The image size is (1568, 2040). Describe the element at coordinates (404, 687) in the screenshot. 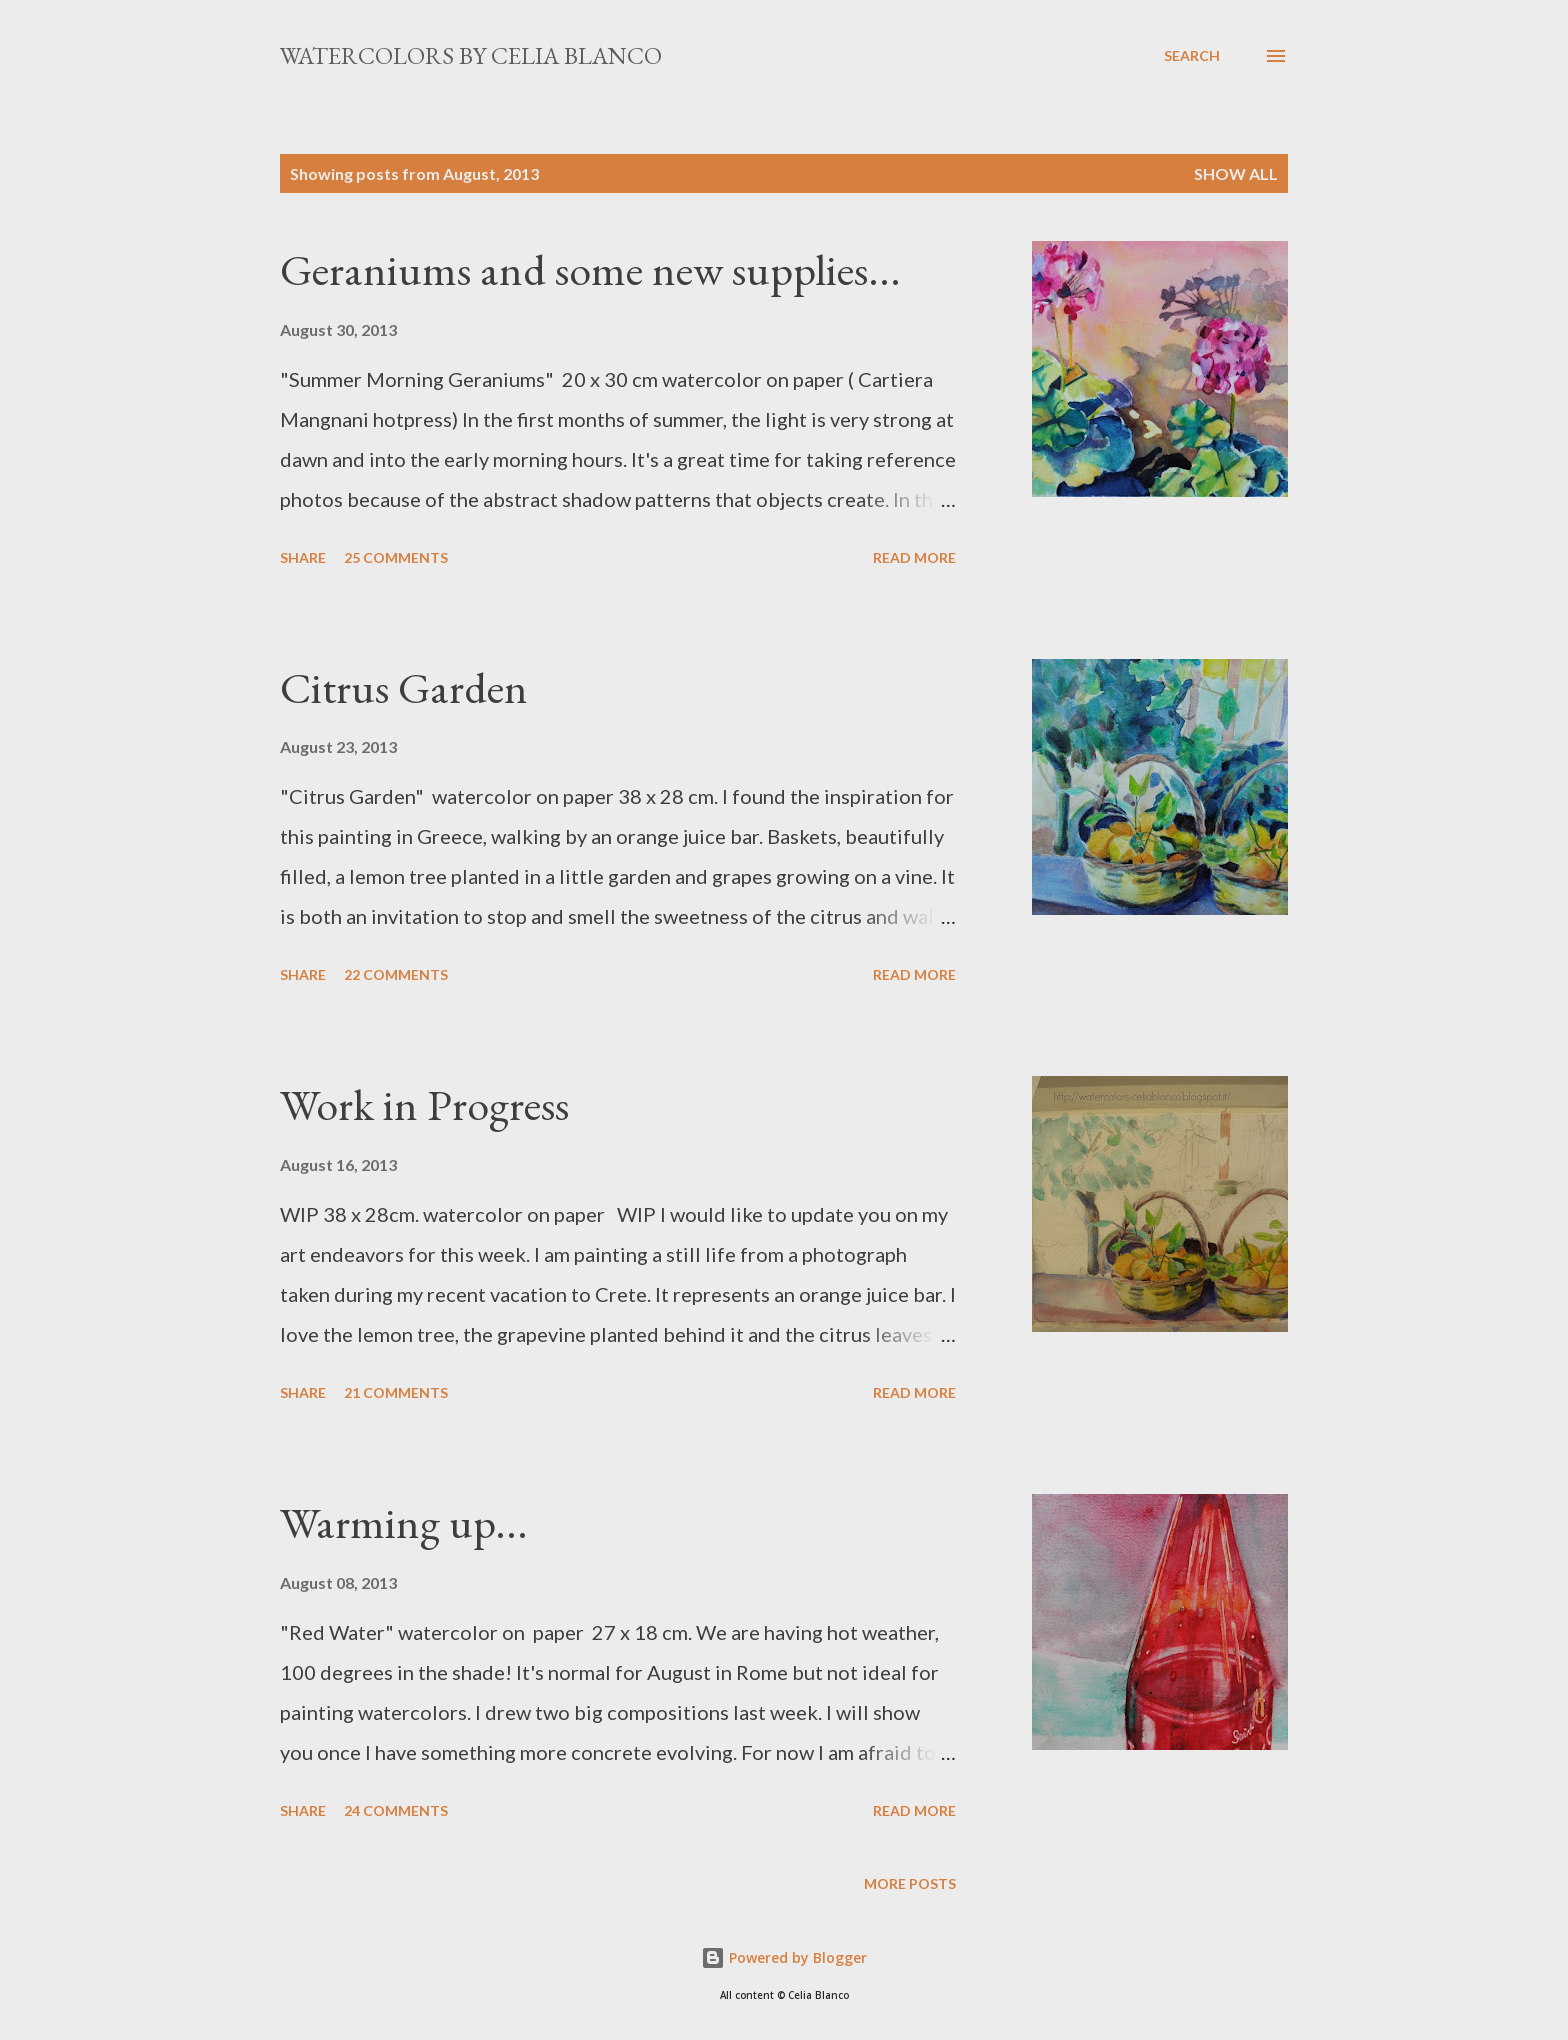

I see `Citrus Garden` at that location.